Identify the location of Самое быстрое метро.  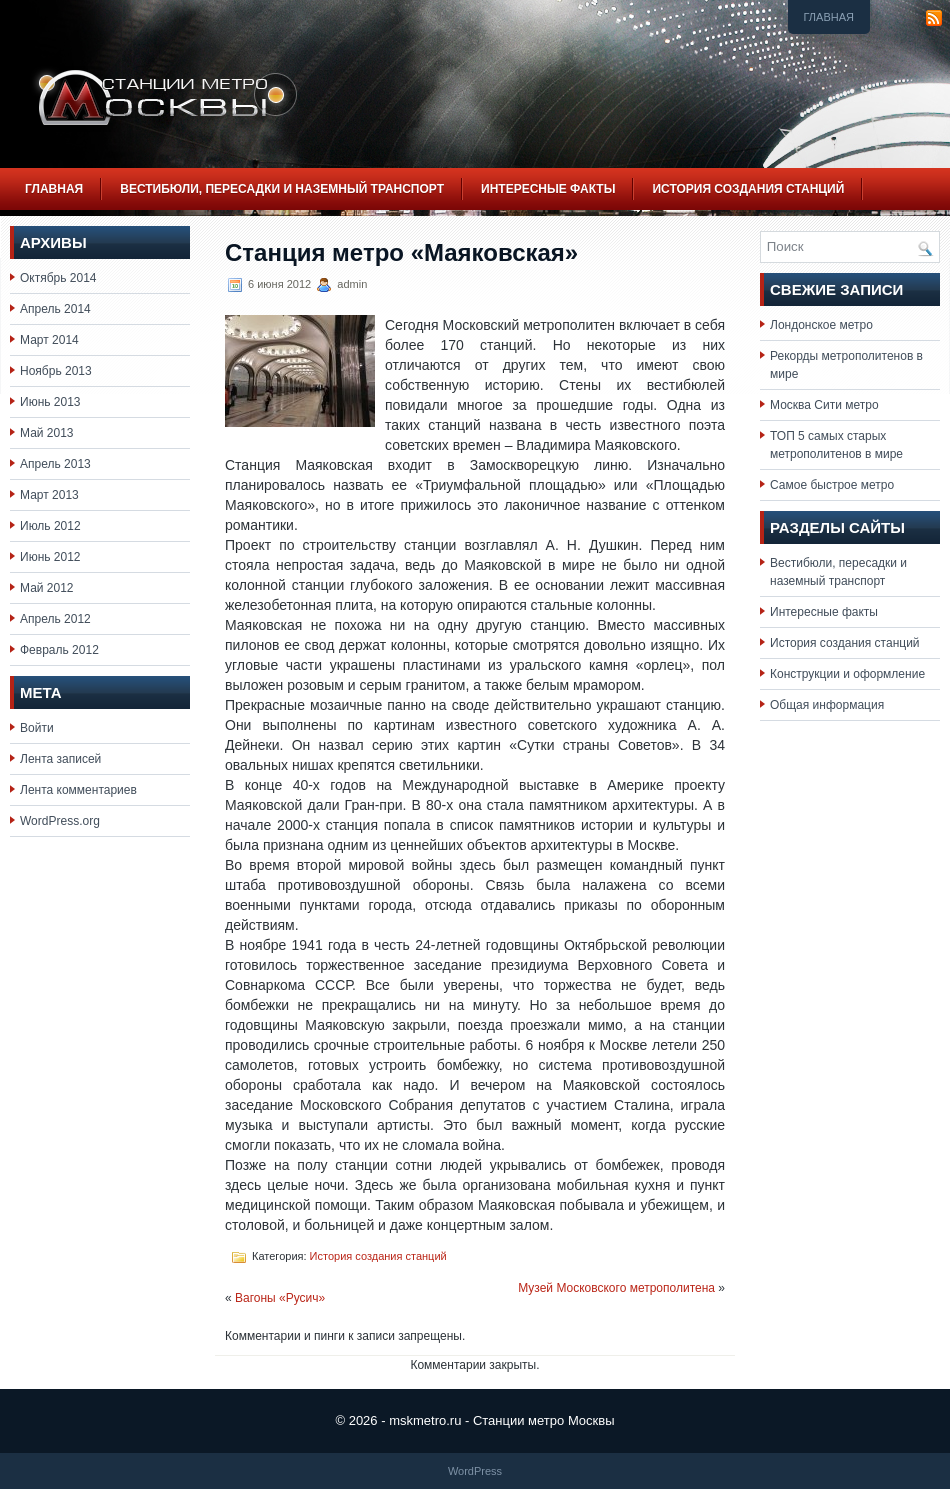
(832, 485).